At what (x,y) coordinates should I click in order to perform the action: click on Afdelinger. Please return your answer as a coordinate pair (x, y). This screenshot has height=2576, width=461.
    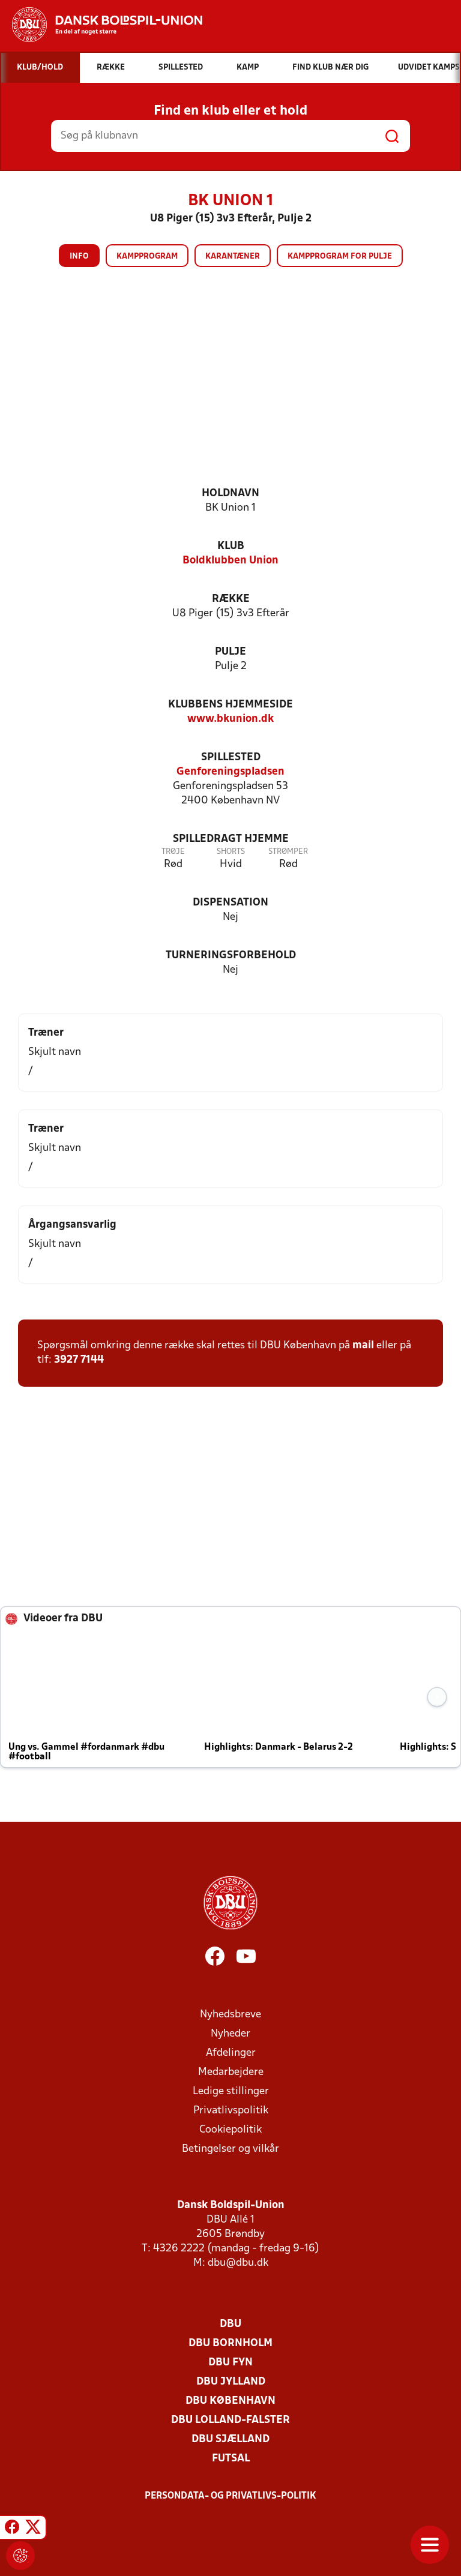
    Looking at the image, I should click on (231, 2053).